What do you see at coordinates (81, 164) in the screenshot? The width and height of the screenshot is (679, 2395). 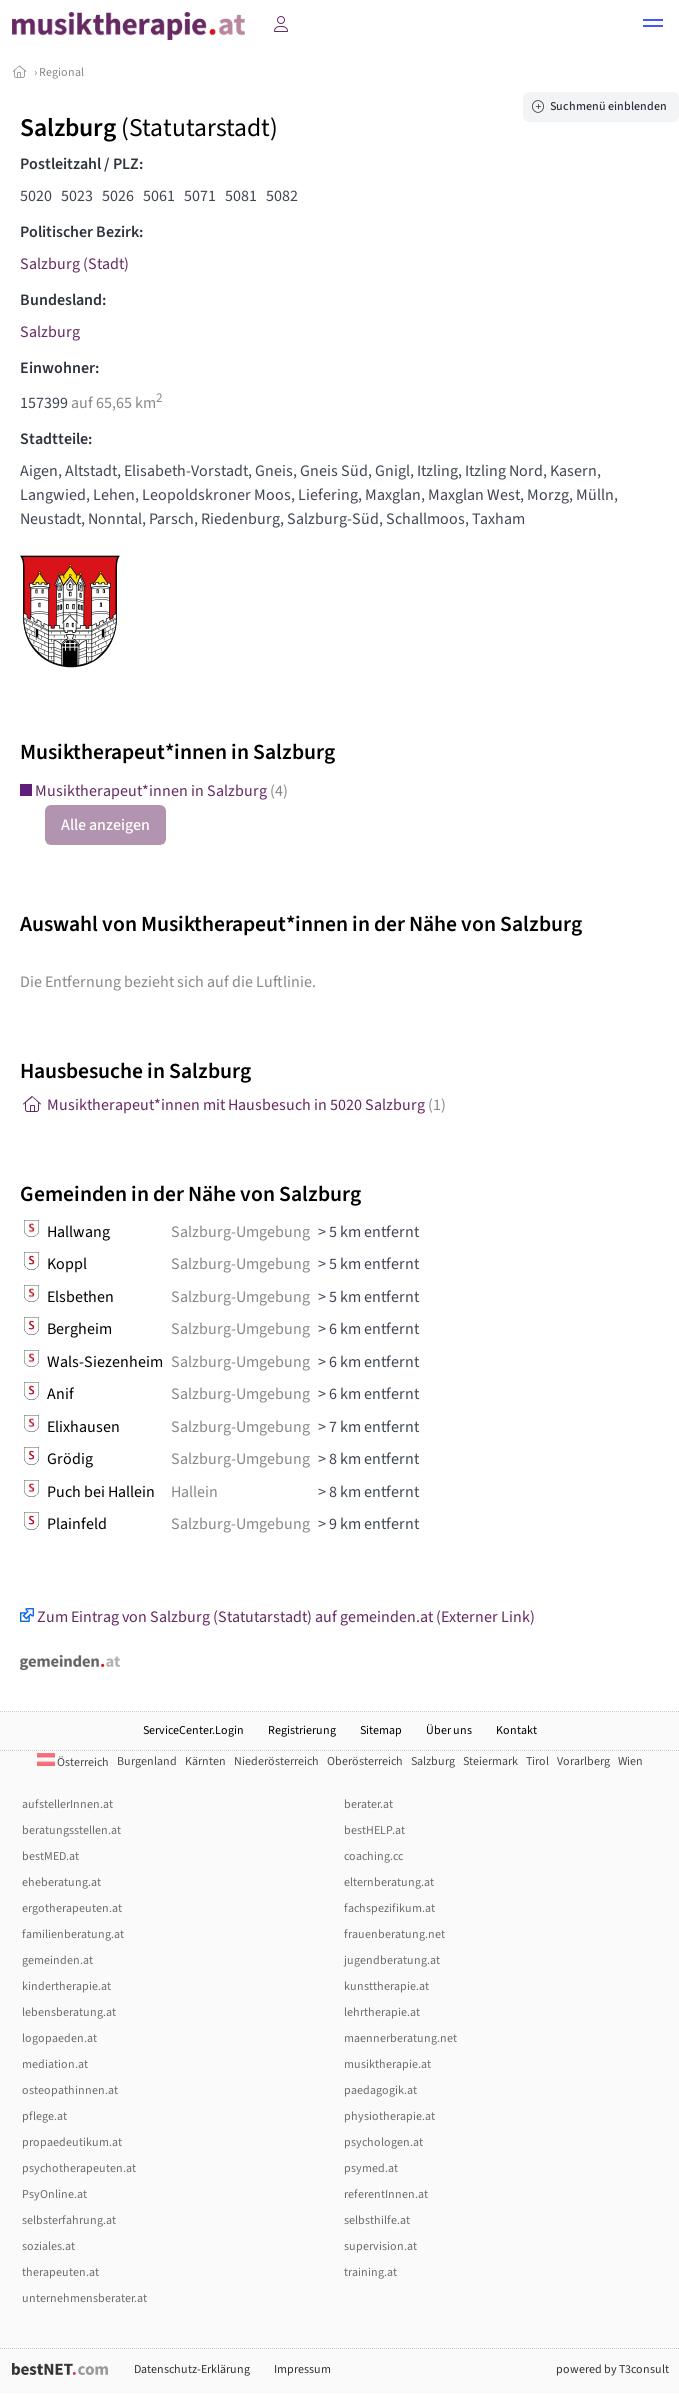 I see `Postleitzahl / PLZ:` at bounding box center [81, 164].